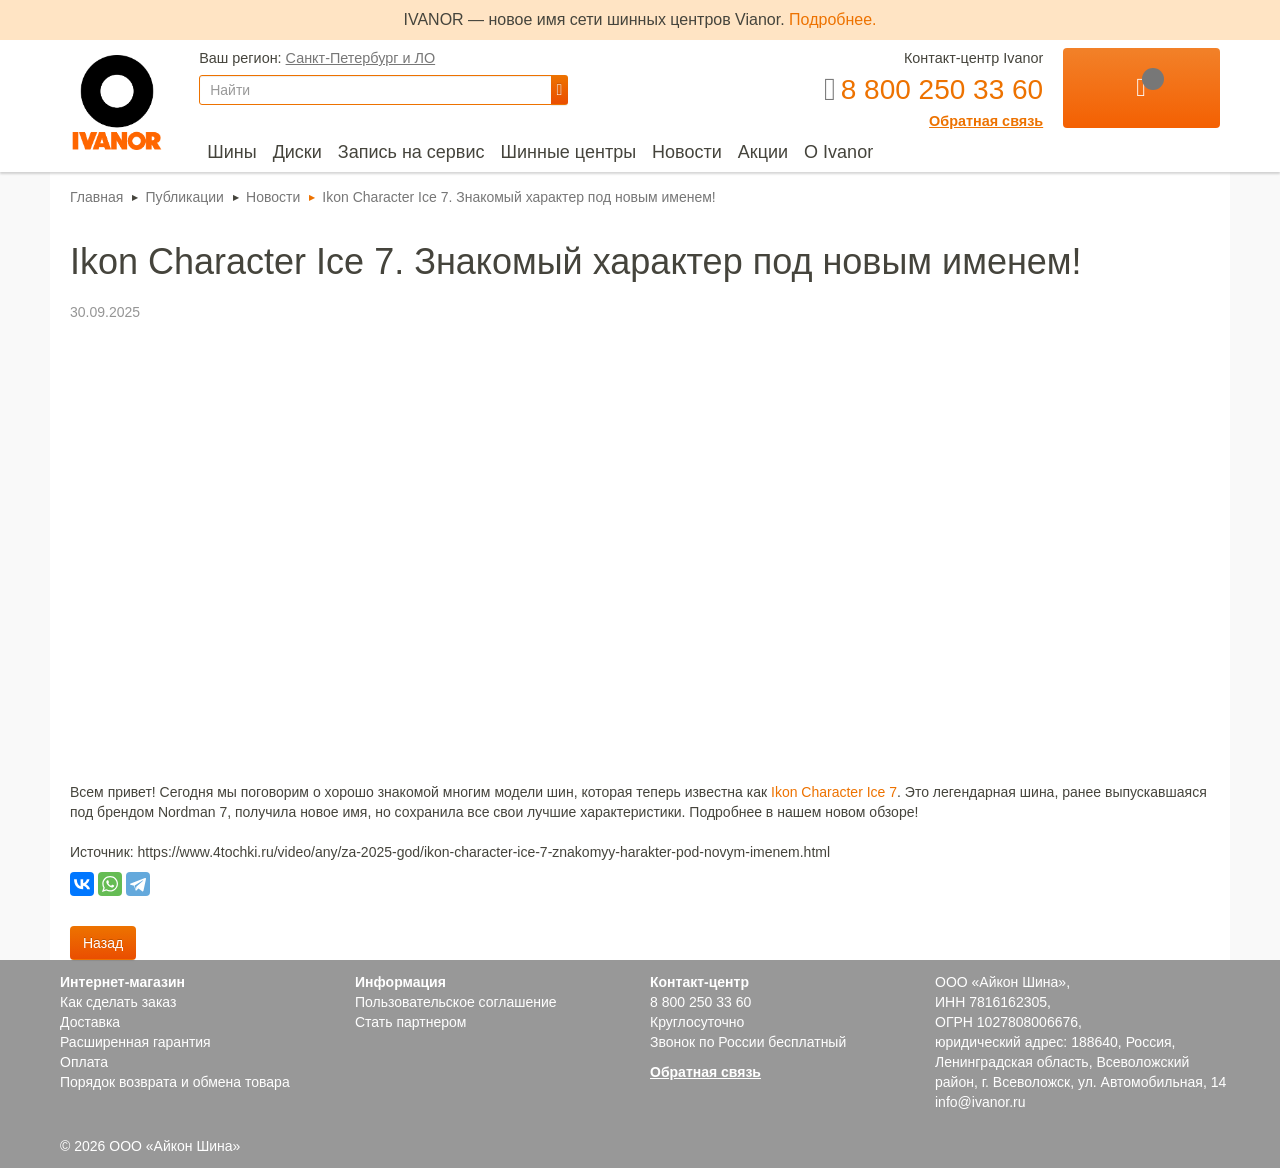 The width and height of the screenshot is (1280, 1168). Describe the element at coordinates (361, 58) in the screenshot. I see `Санкт-Петербург и ЛО` at that location.